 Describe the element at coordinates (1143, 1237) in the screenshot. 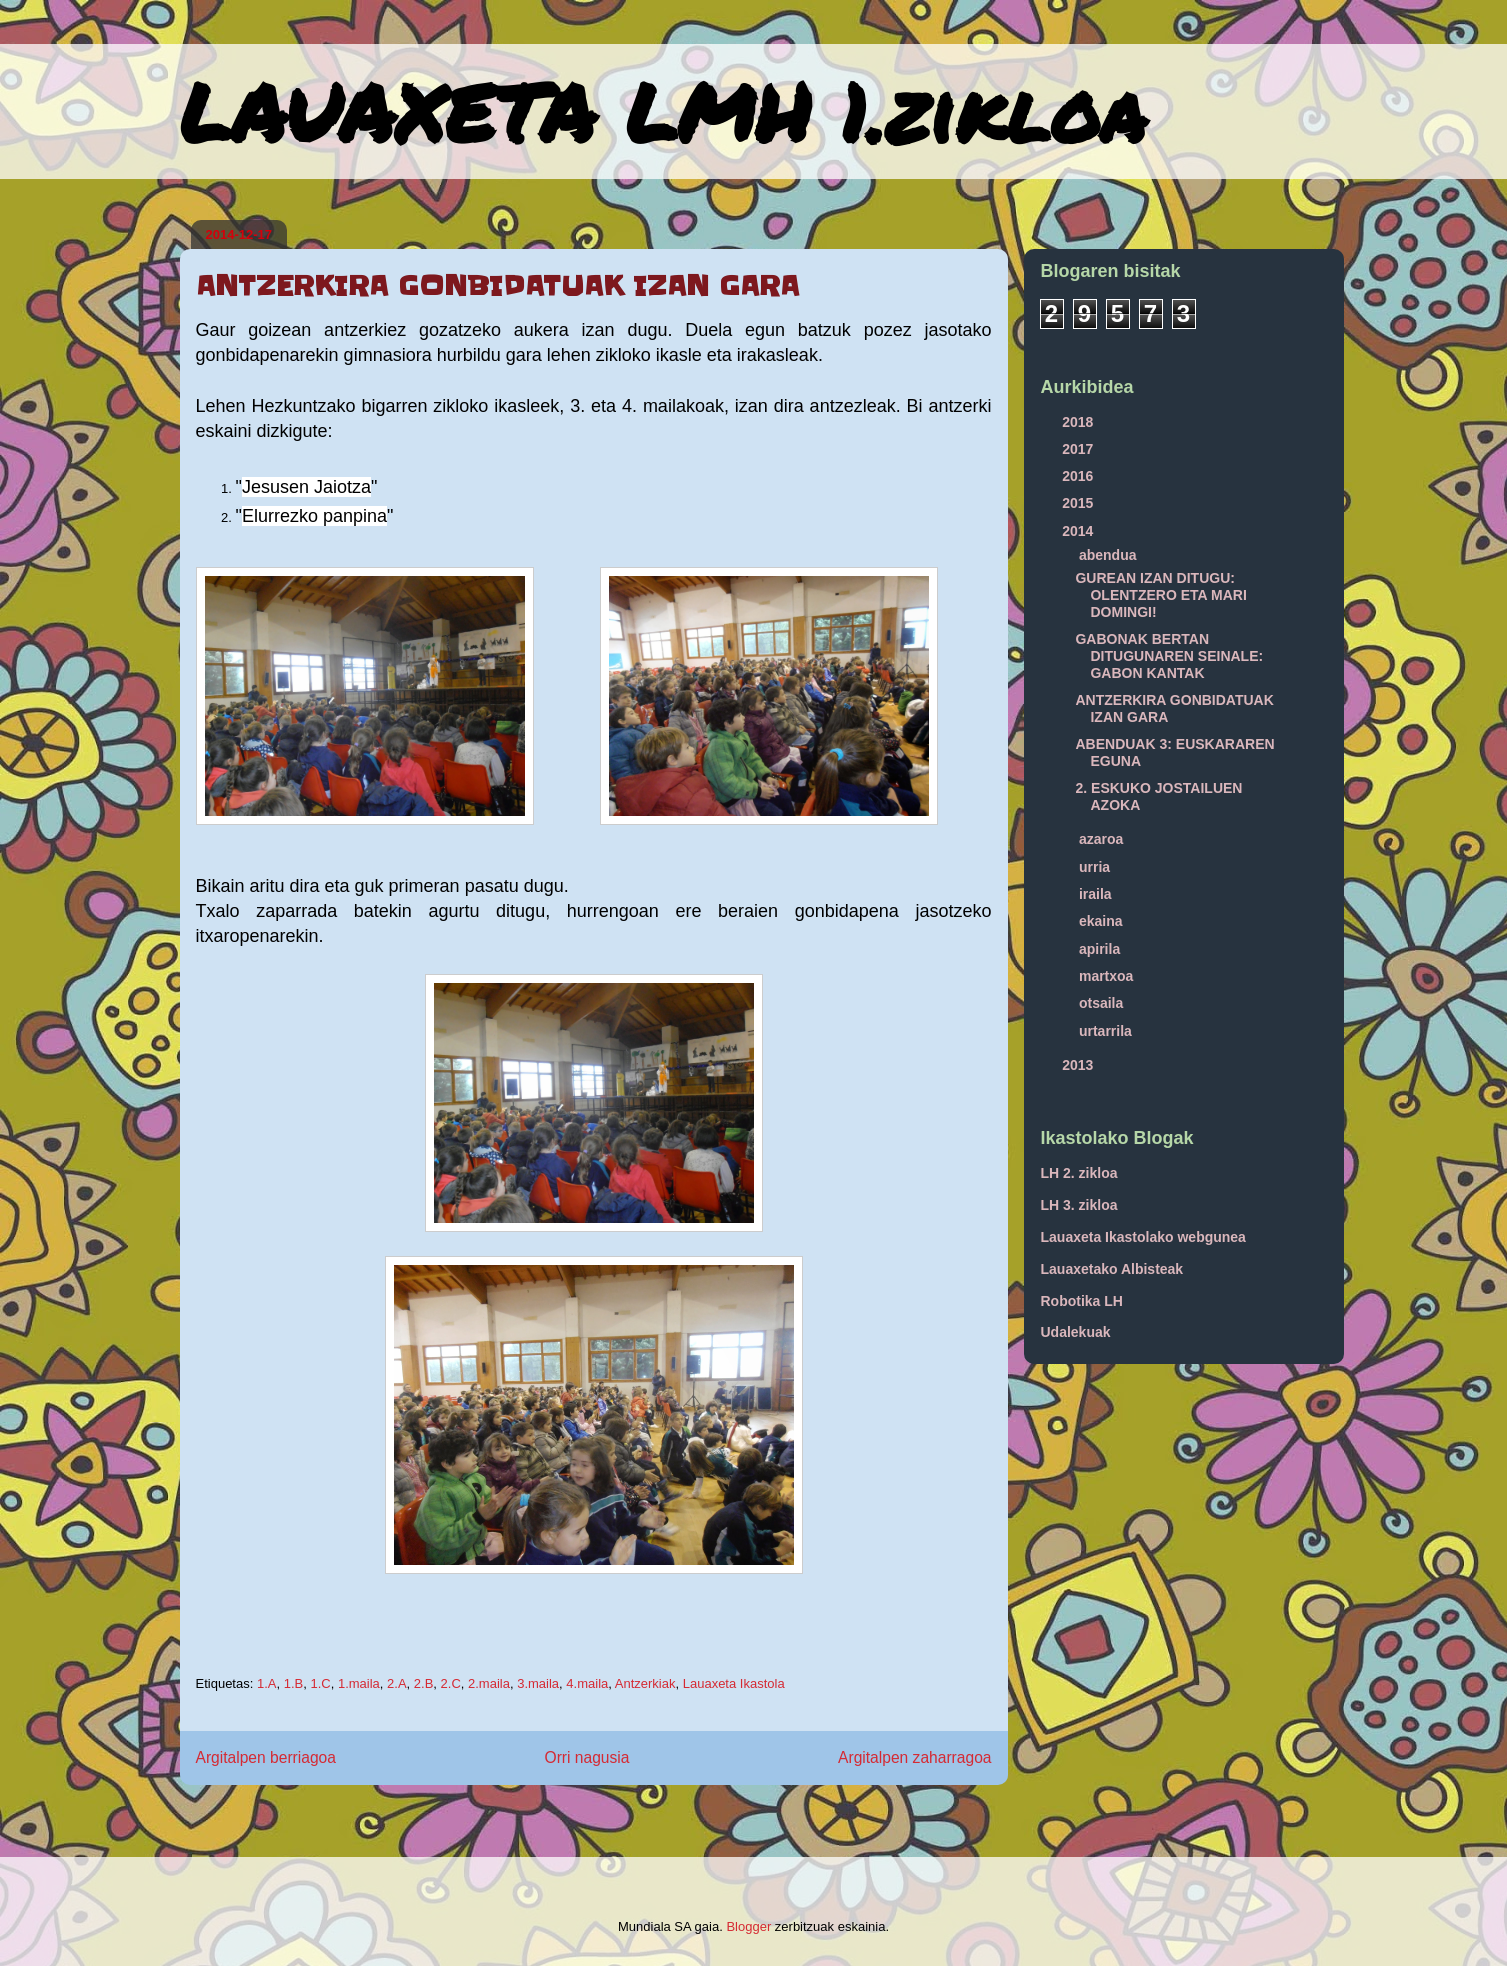

I see `Lauaxeta Ikastolako webgunea` at that location.